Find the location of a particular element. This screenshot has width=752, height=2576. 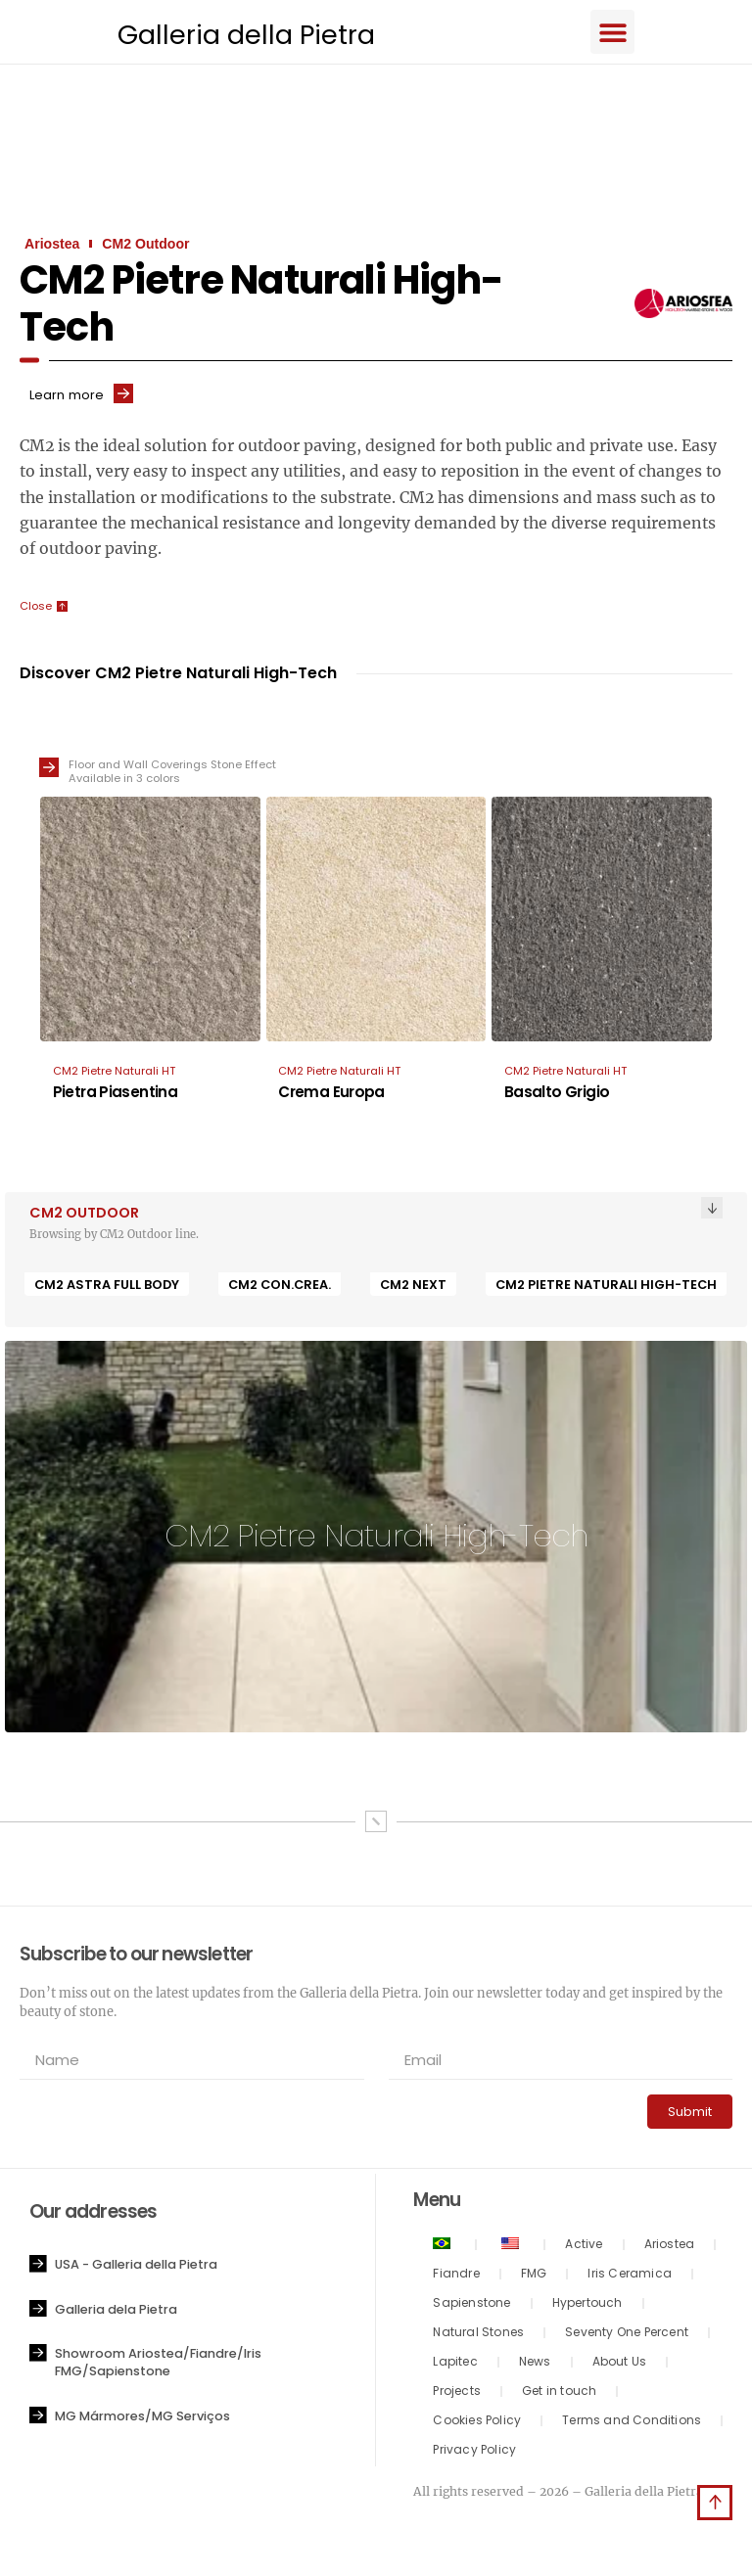

Active is located at coordinates (583, 2247).